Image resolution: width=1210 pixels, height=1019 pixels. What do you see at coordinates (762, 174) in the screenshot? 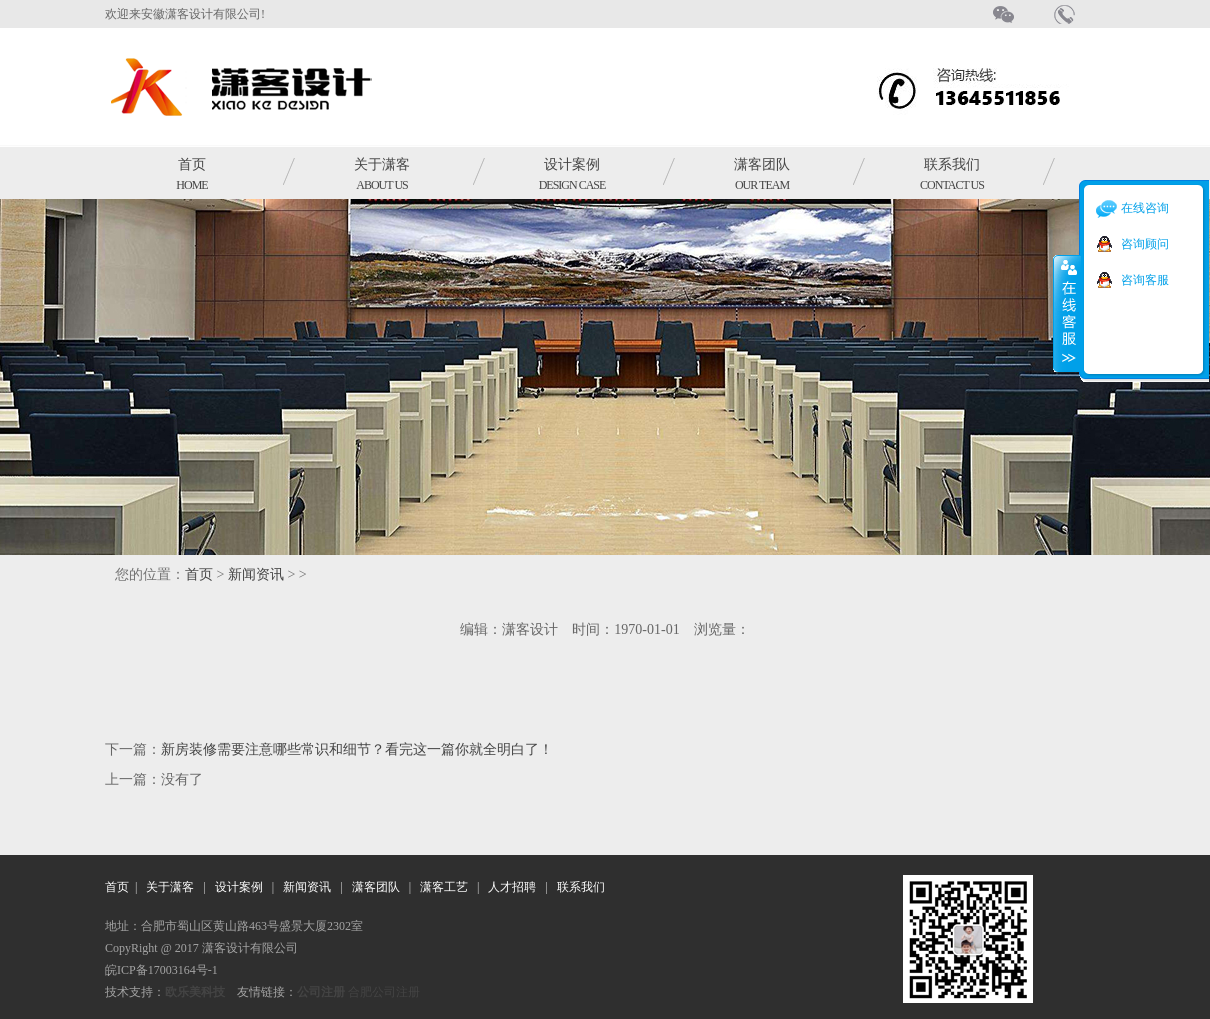
I see `潇客团队` at bounding box center [762, 174].